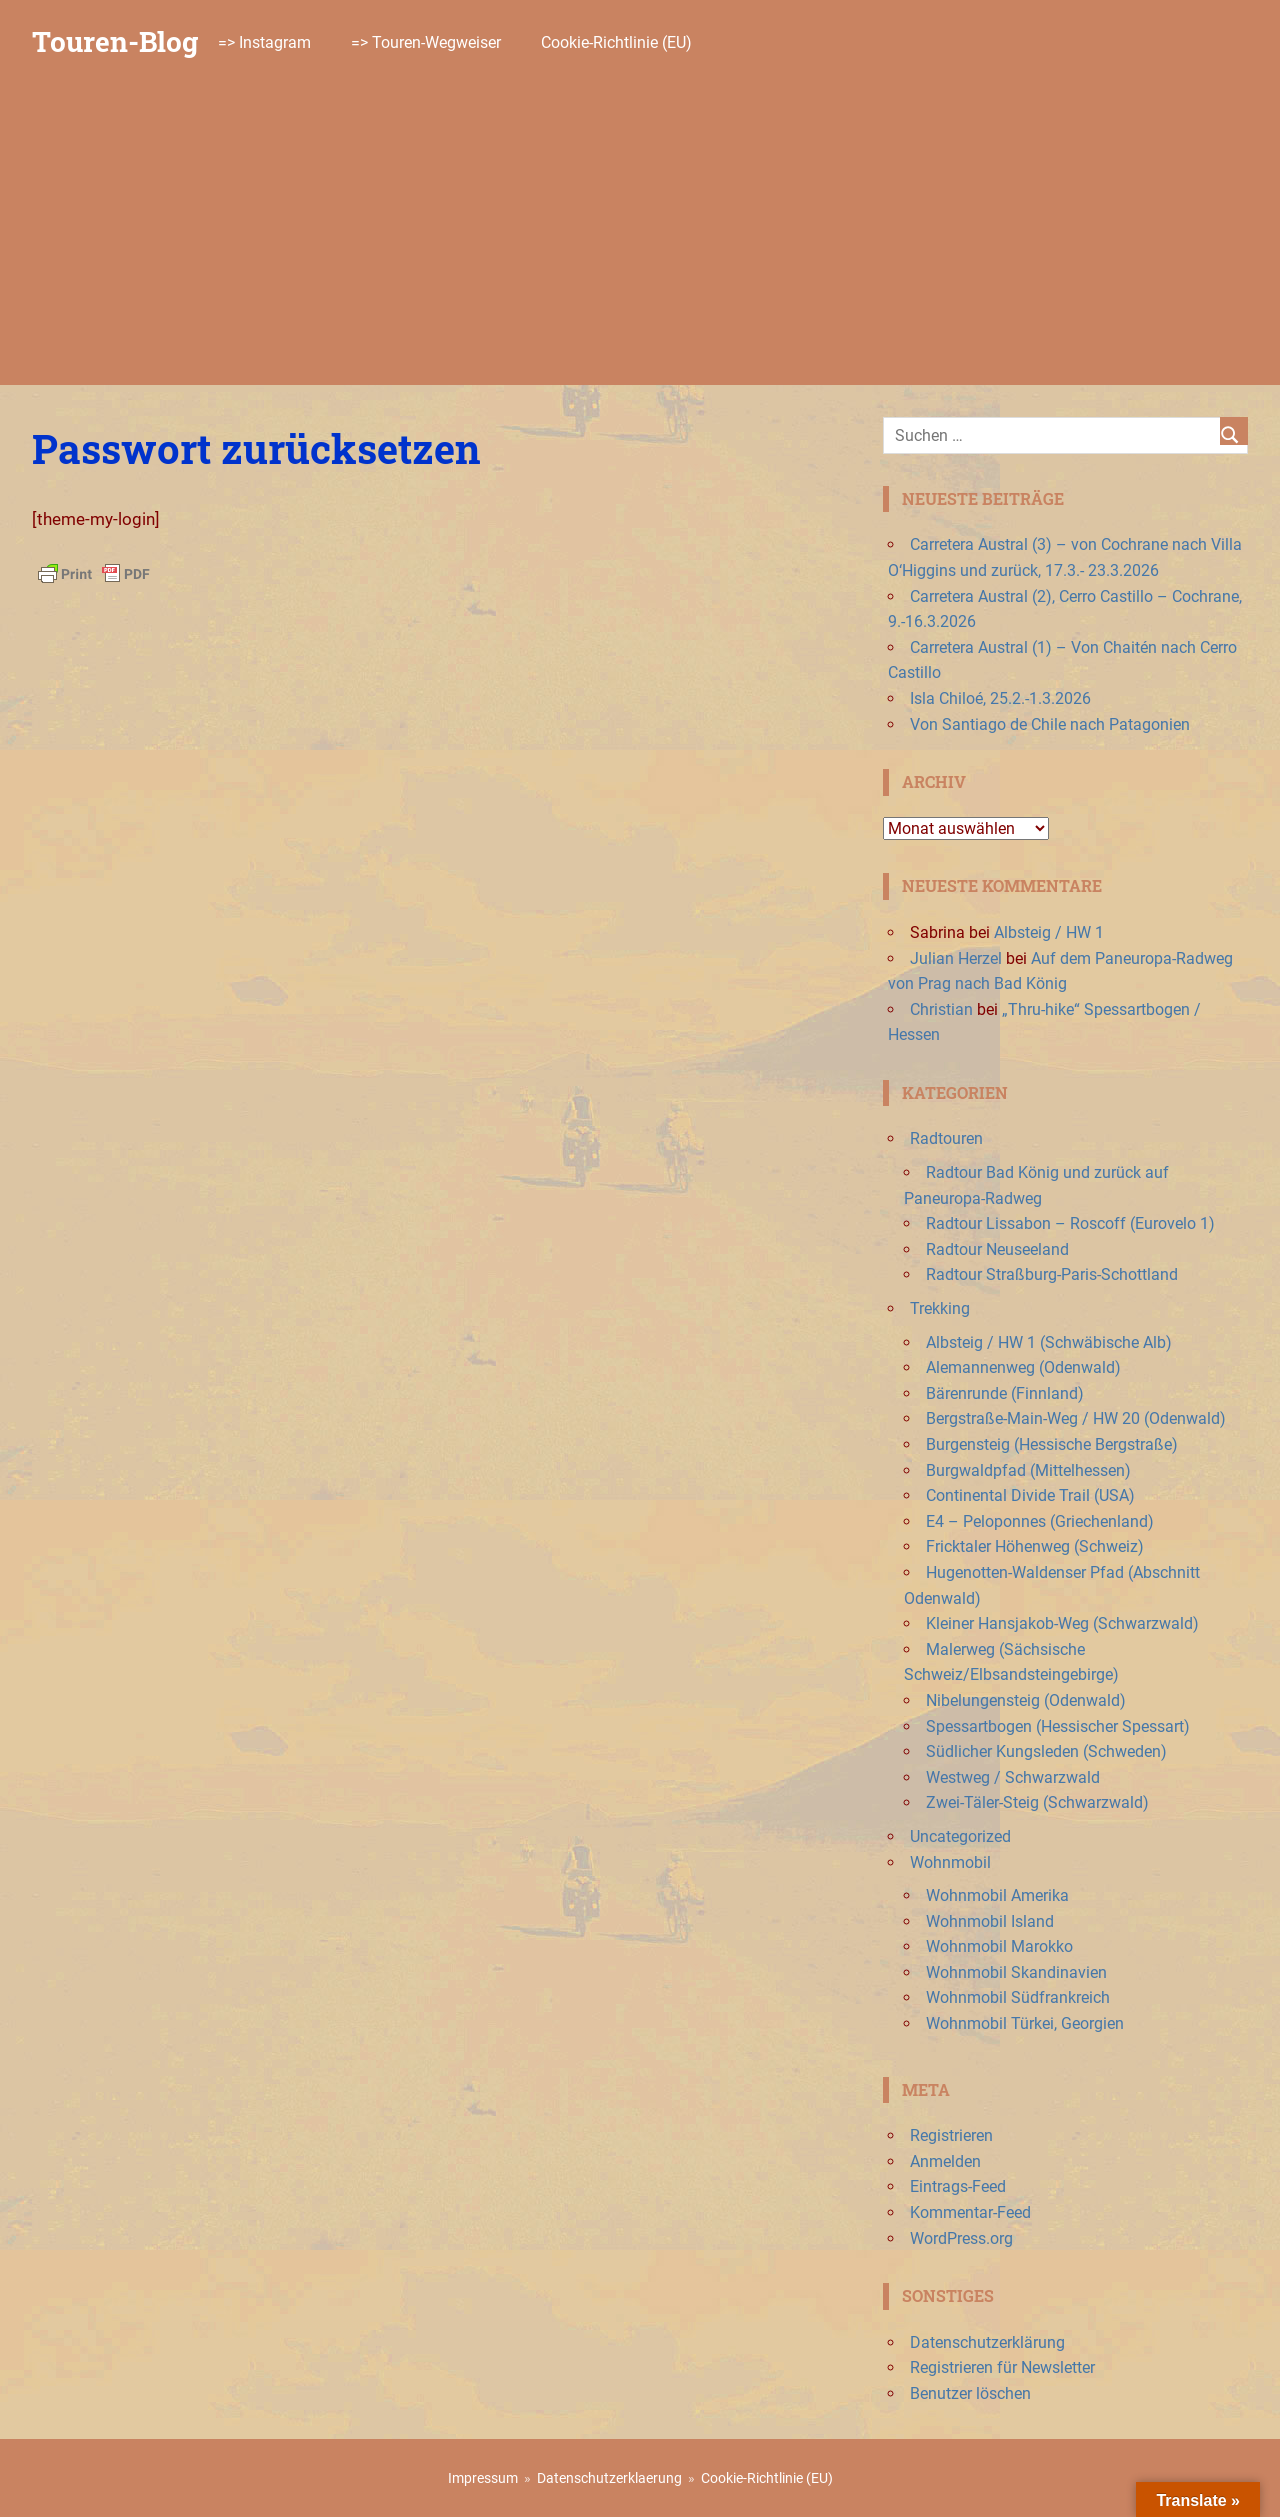 The image size is (1280, 2517). I want to click on Wohnmobil Amerika, so click(997, 1895).